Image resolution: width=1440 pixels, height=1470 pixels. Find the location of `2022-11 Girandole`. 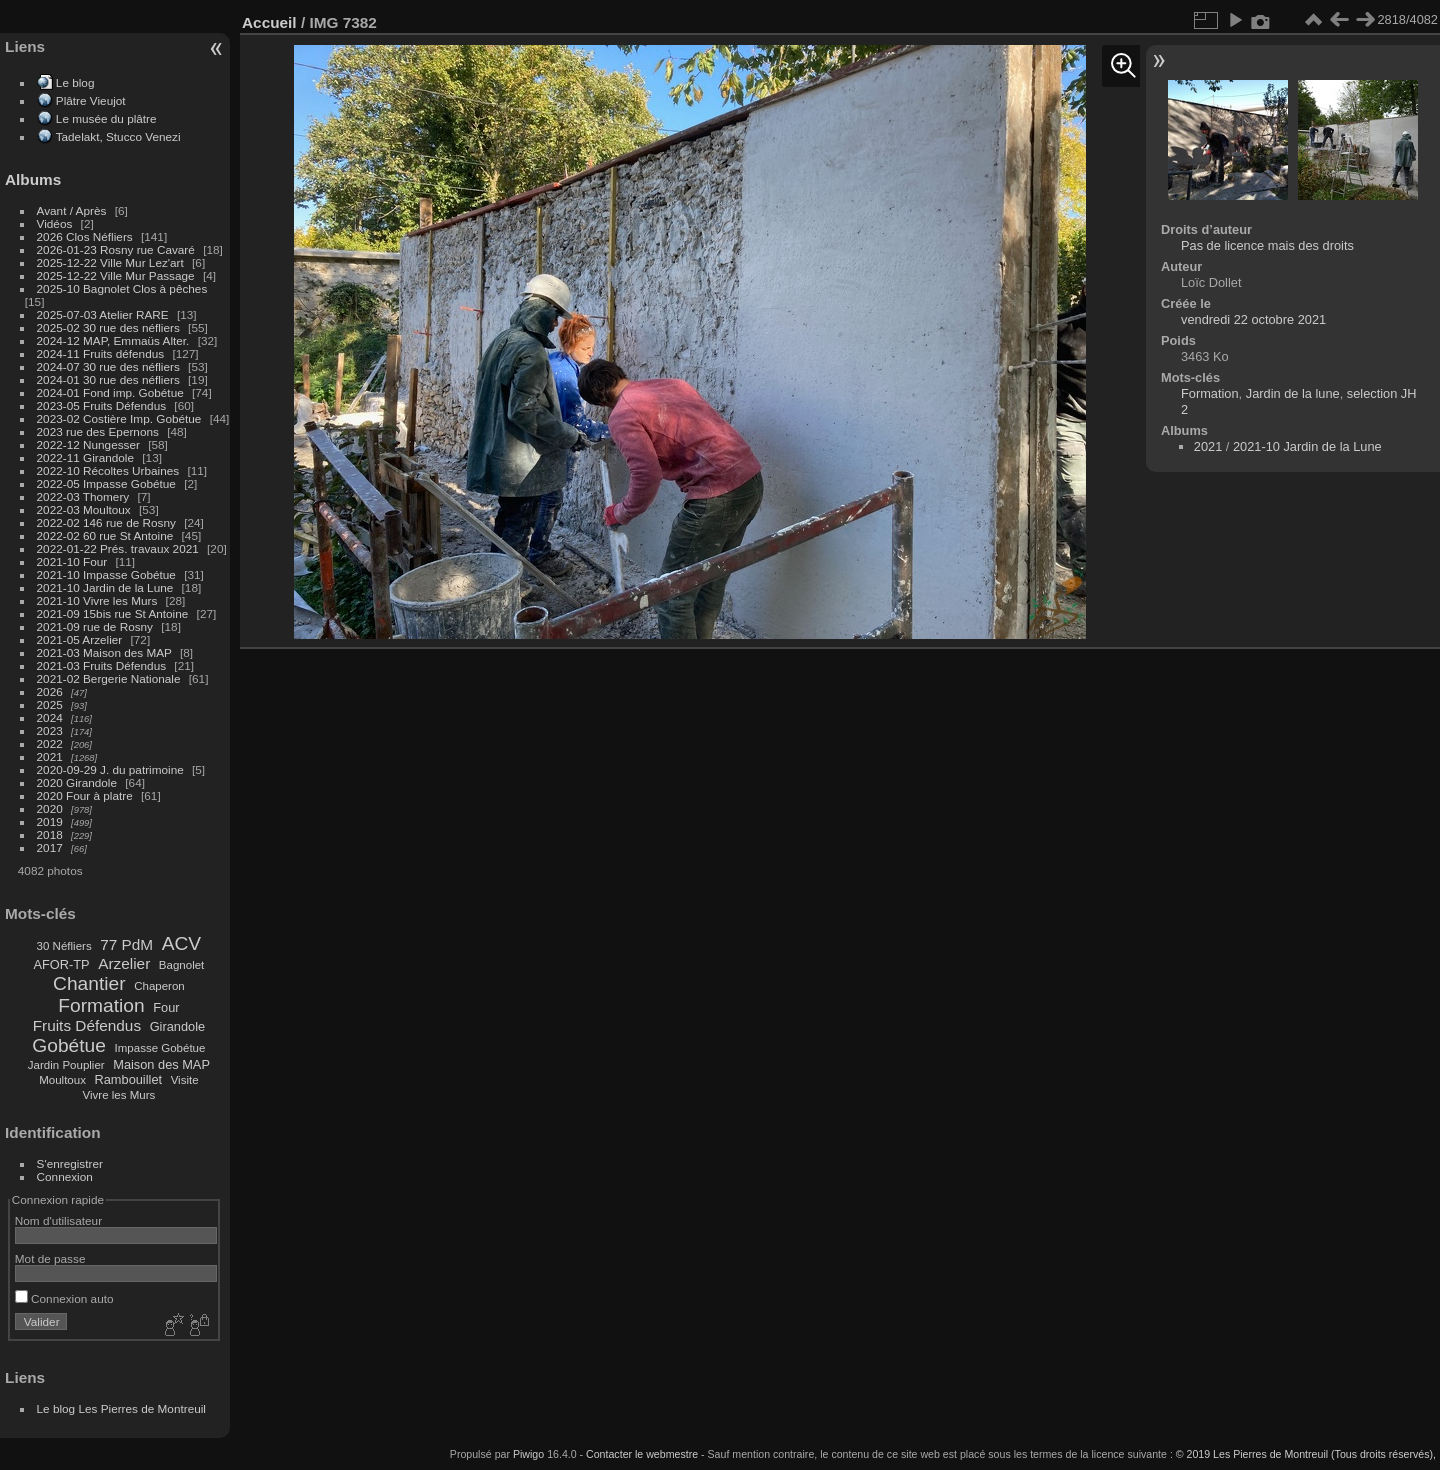

2022-11 Girandole is located at coordinates (85, 457).